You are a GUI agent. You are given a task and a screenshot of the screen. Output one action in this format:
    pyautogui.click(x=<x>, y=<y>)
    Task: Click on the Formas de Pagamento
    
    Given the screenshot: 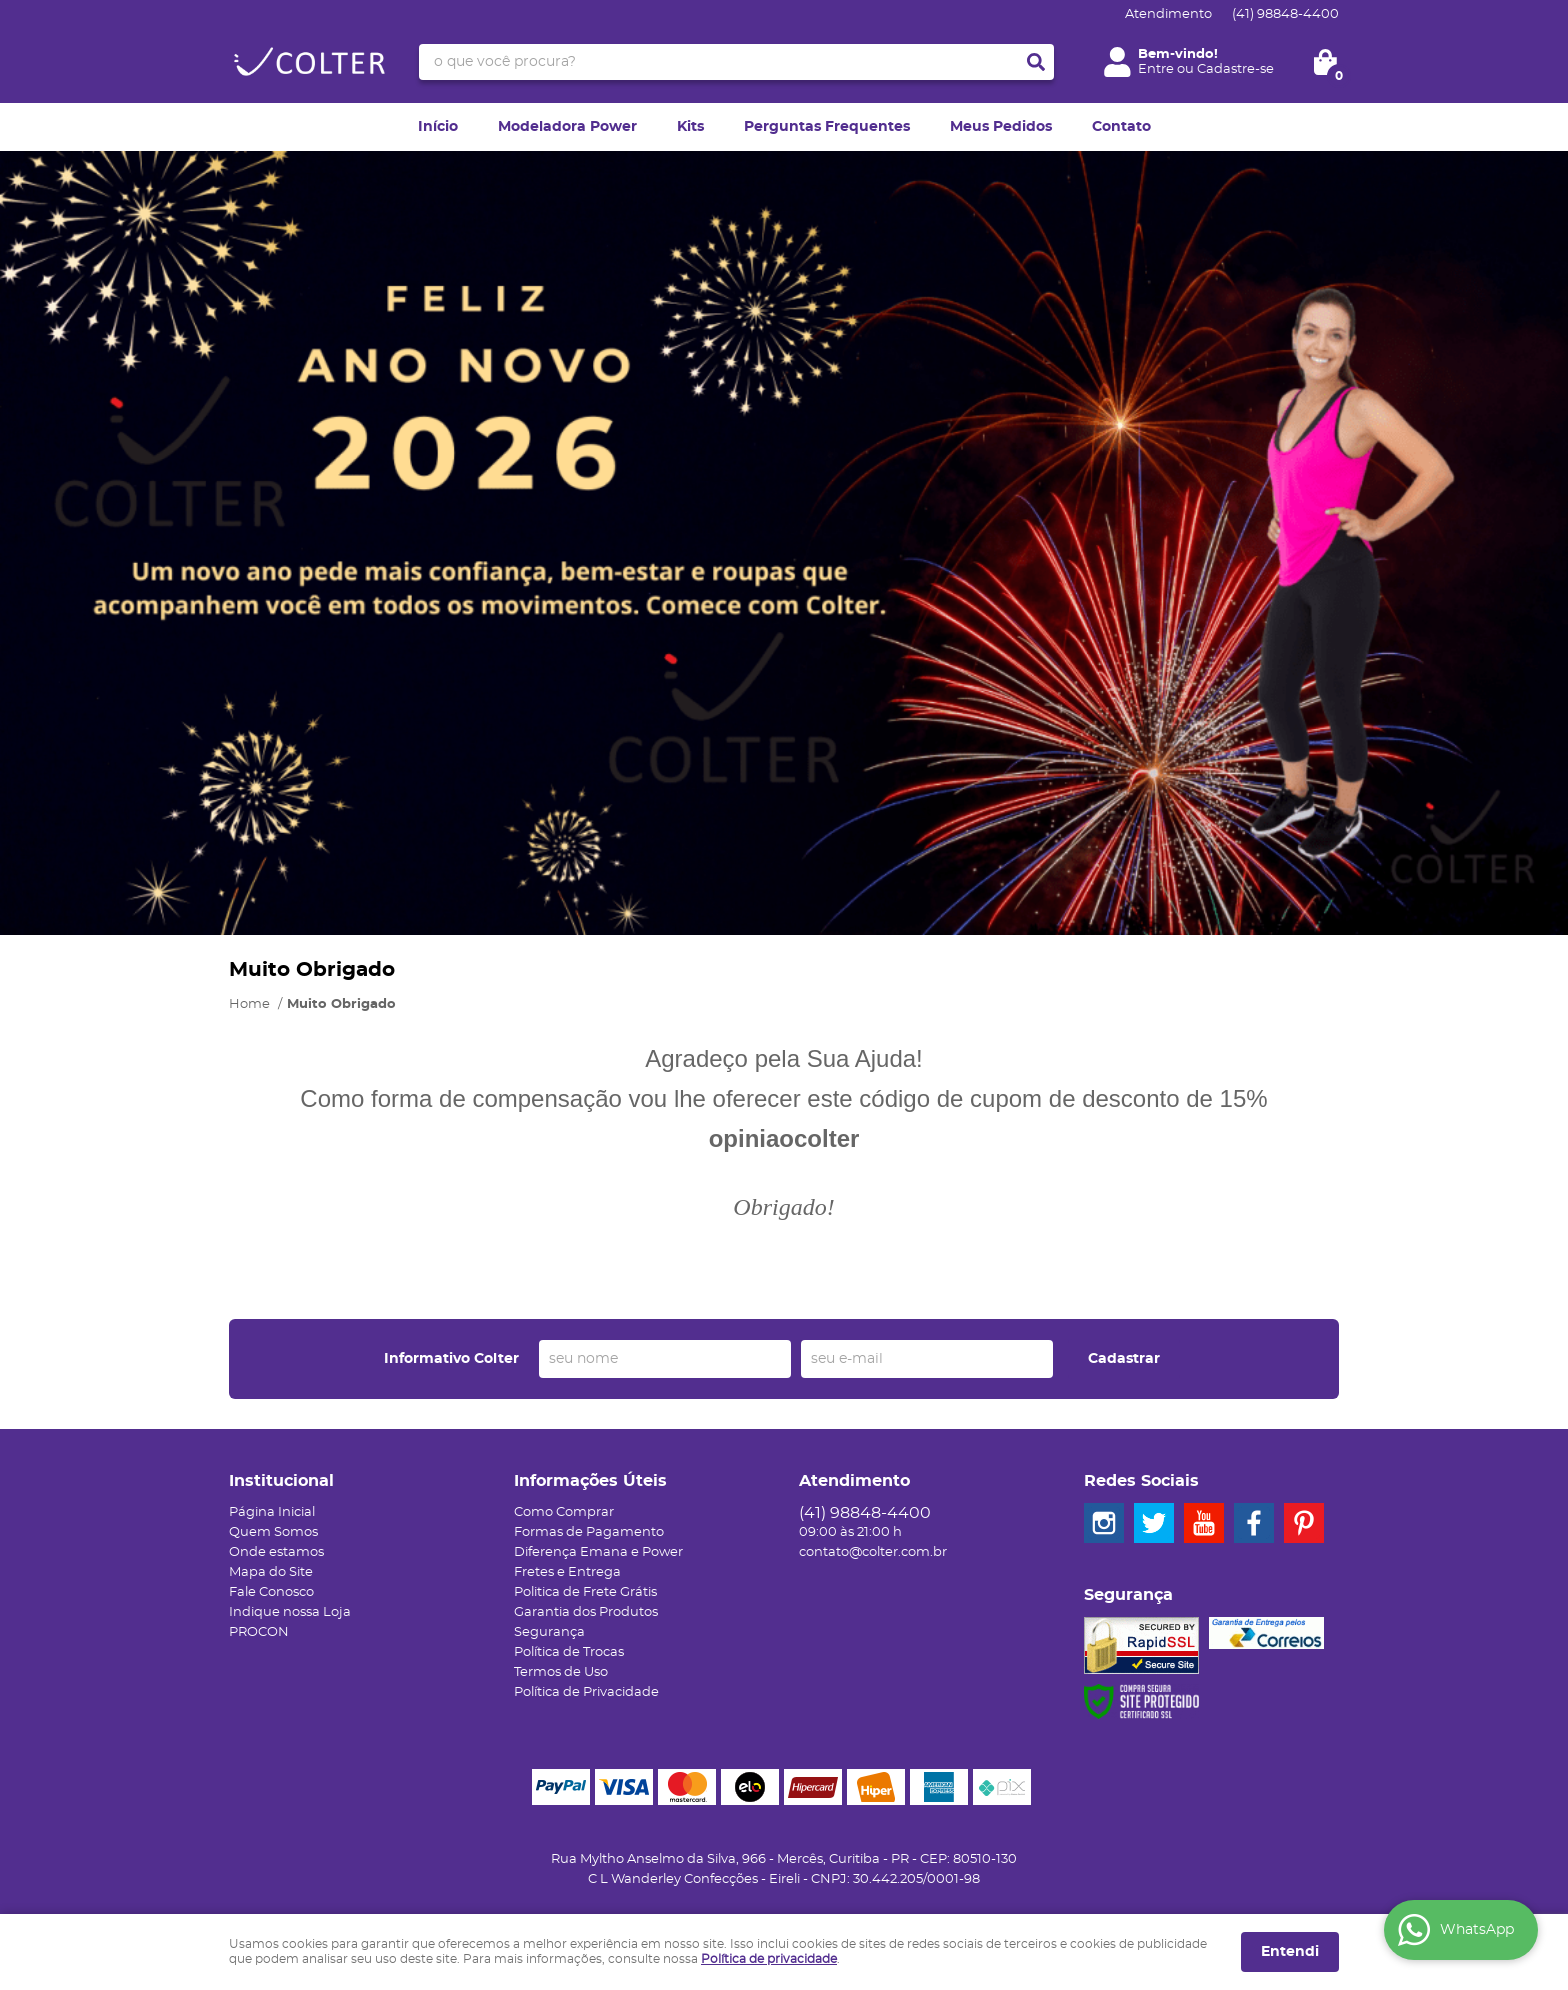 What is the action you would take?
    pyautogui.click(x=589, y=1532)
    